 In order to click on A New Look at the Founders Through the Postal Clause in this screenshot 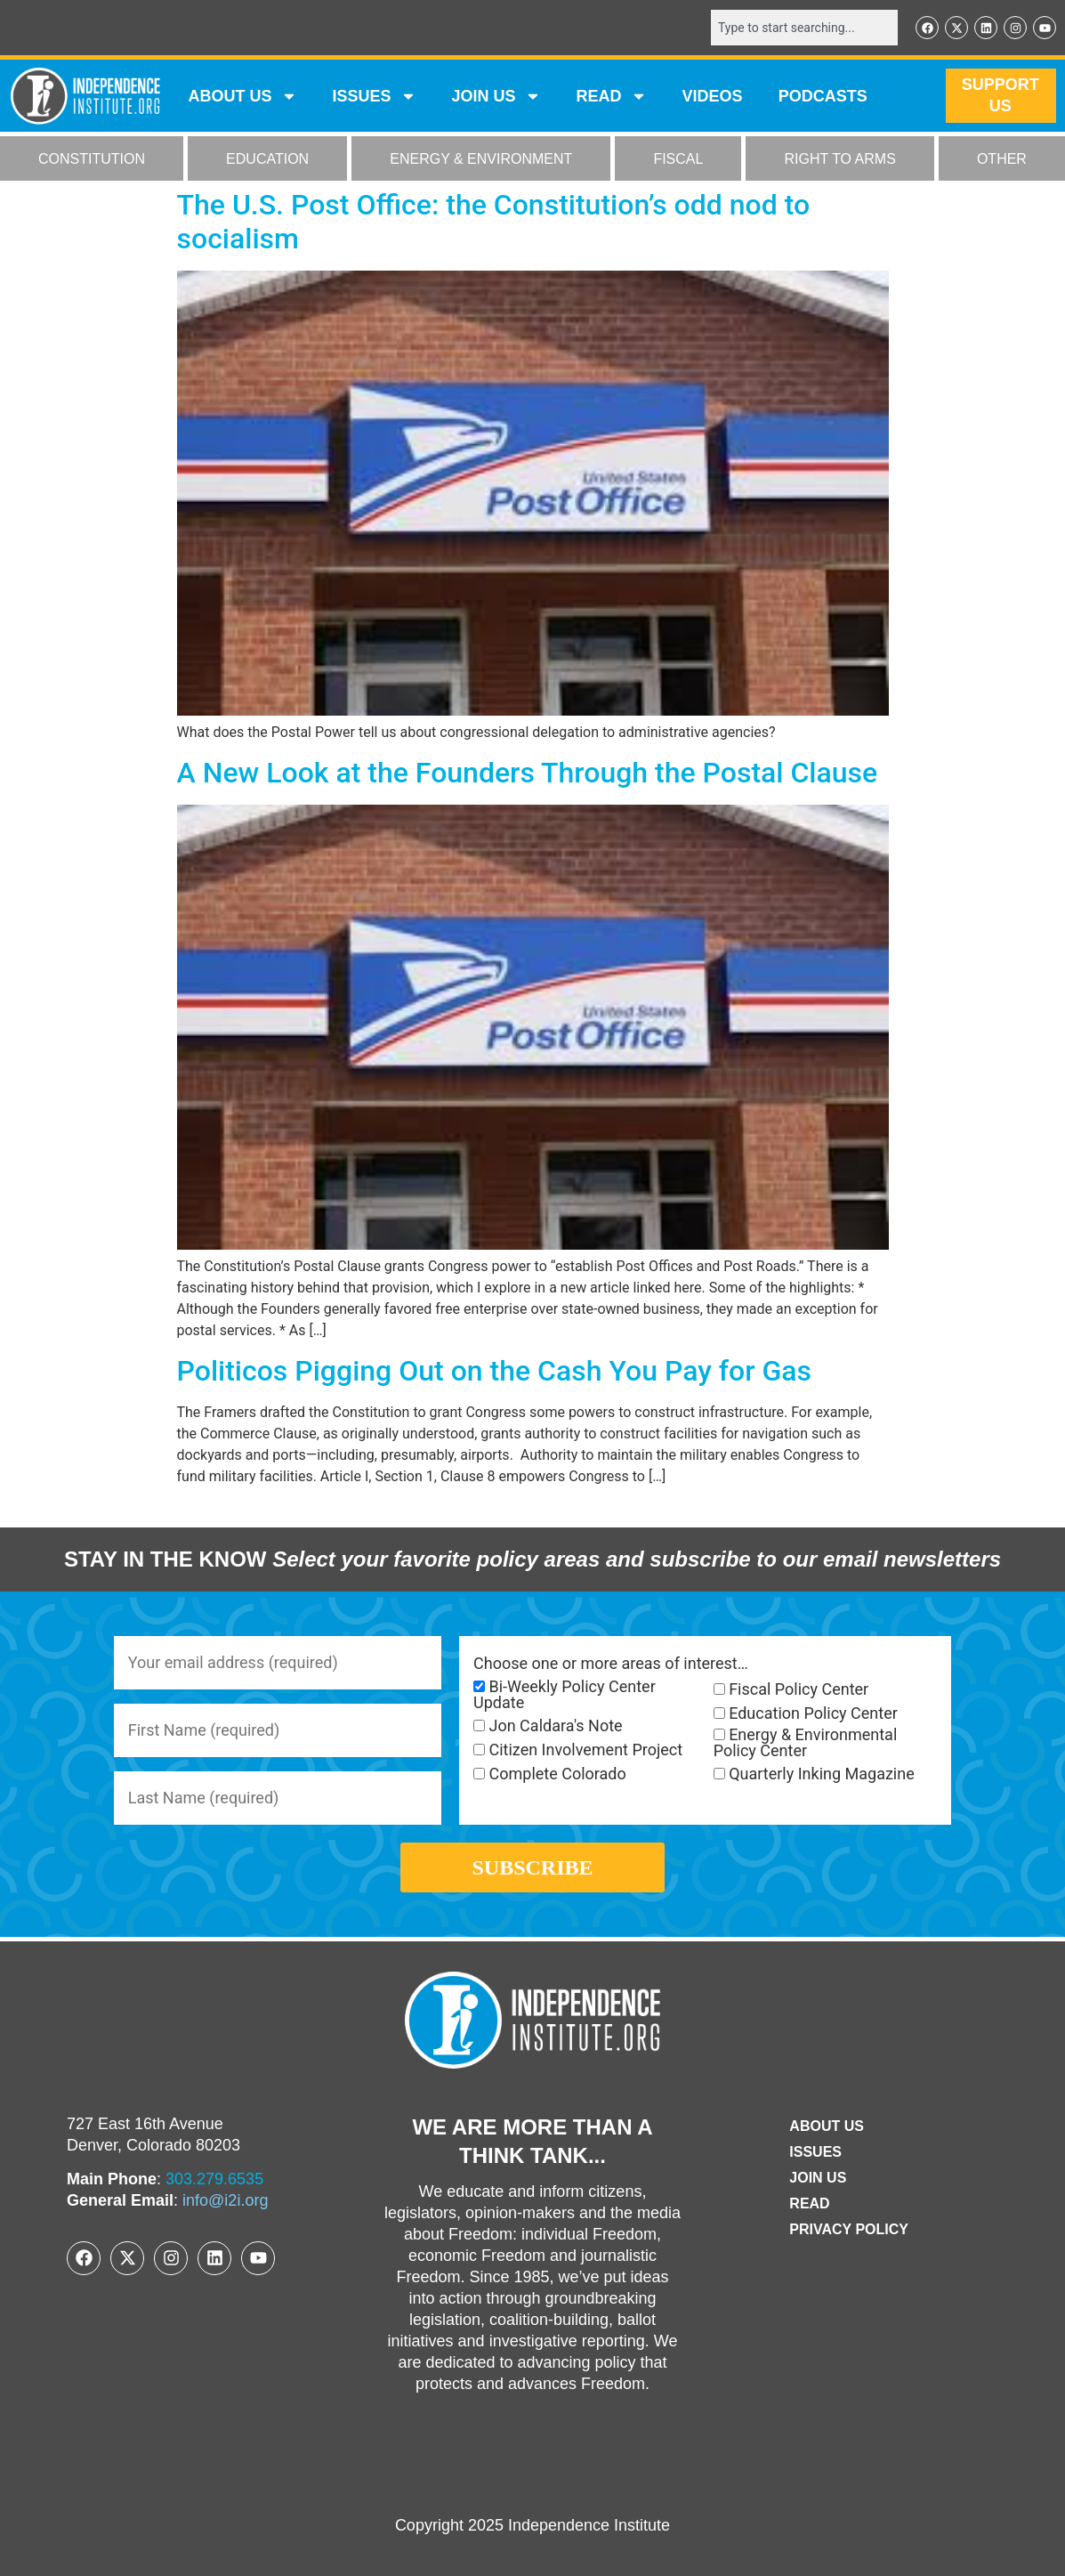, I will do `click(527, 773)`.